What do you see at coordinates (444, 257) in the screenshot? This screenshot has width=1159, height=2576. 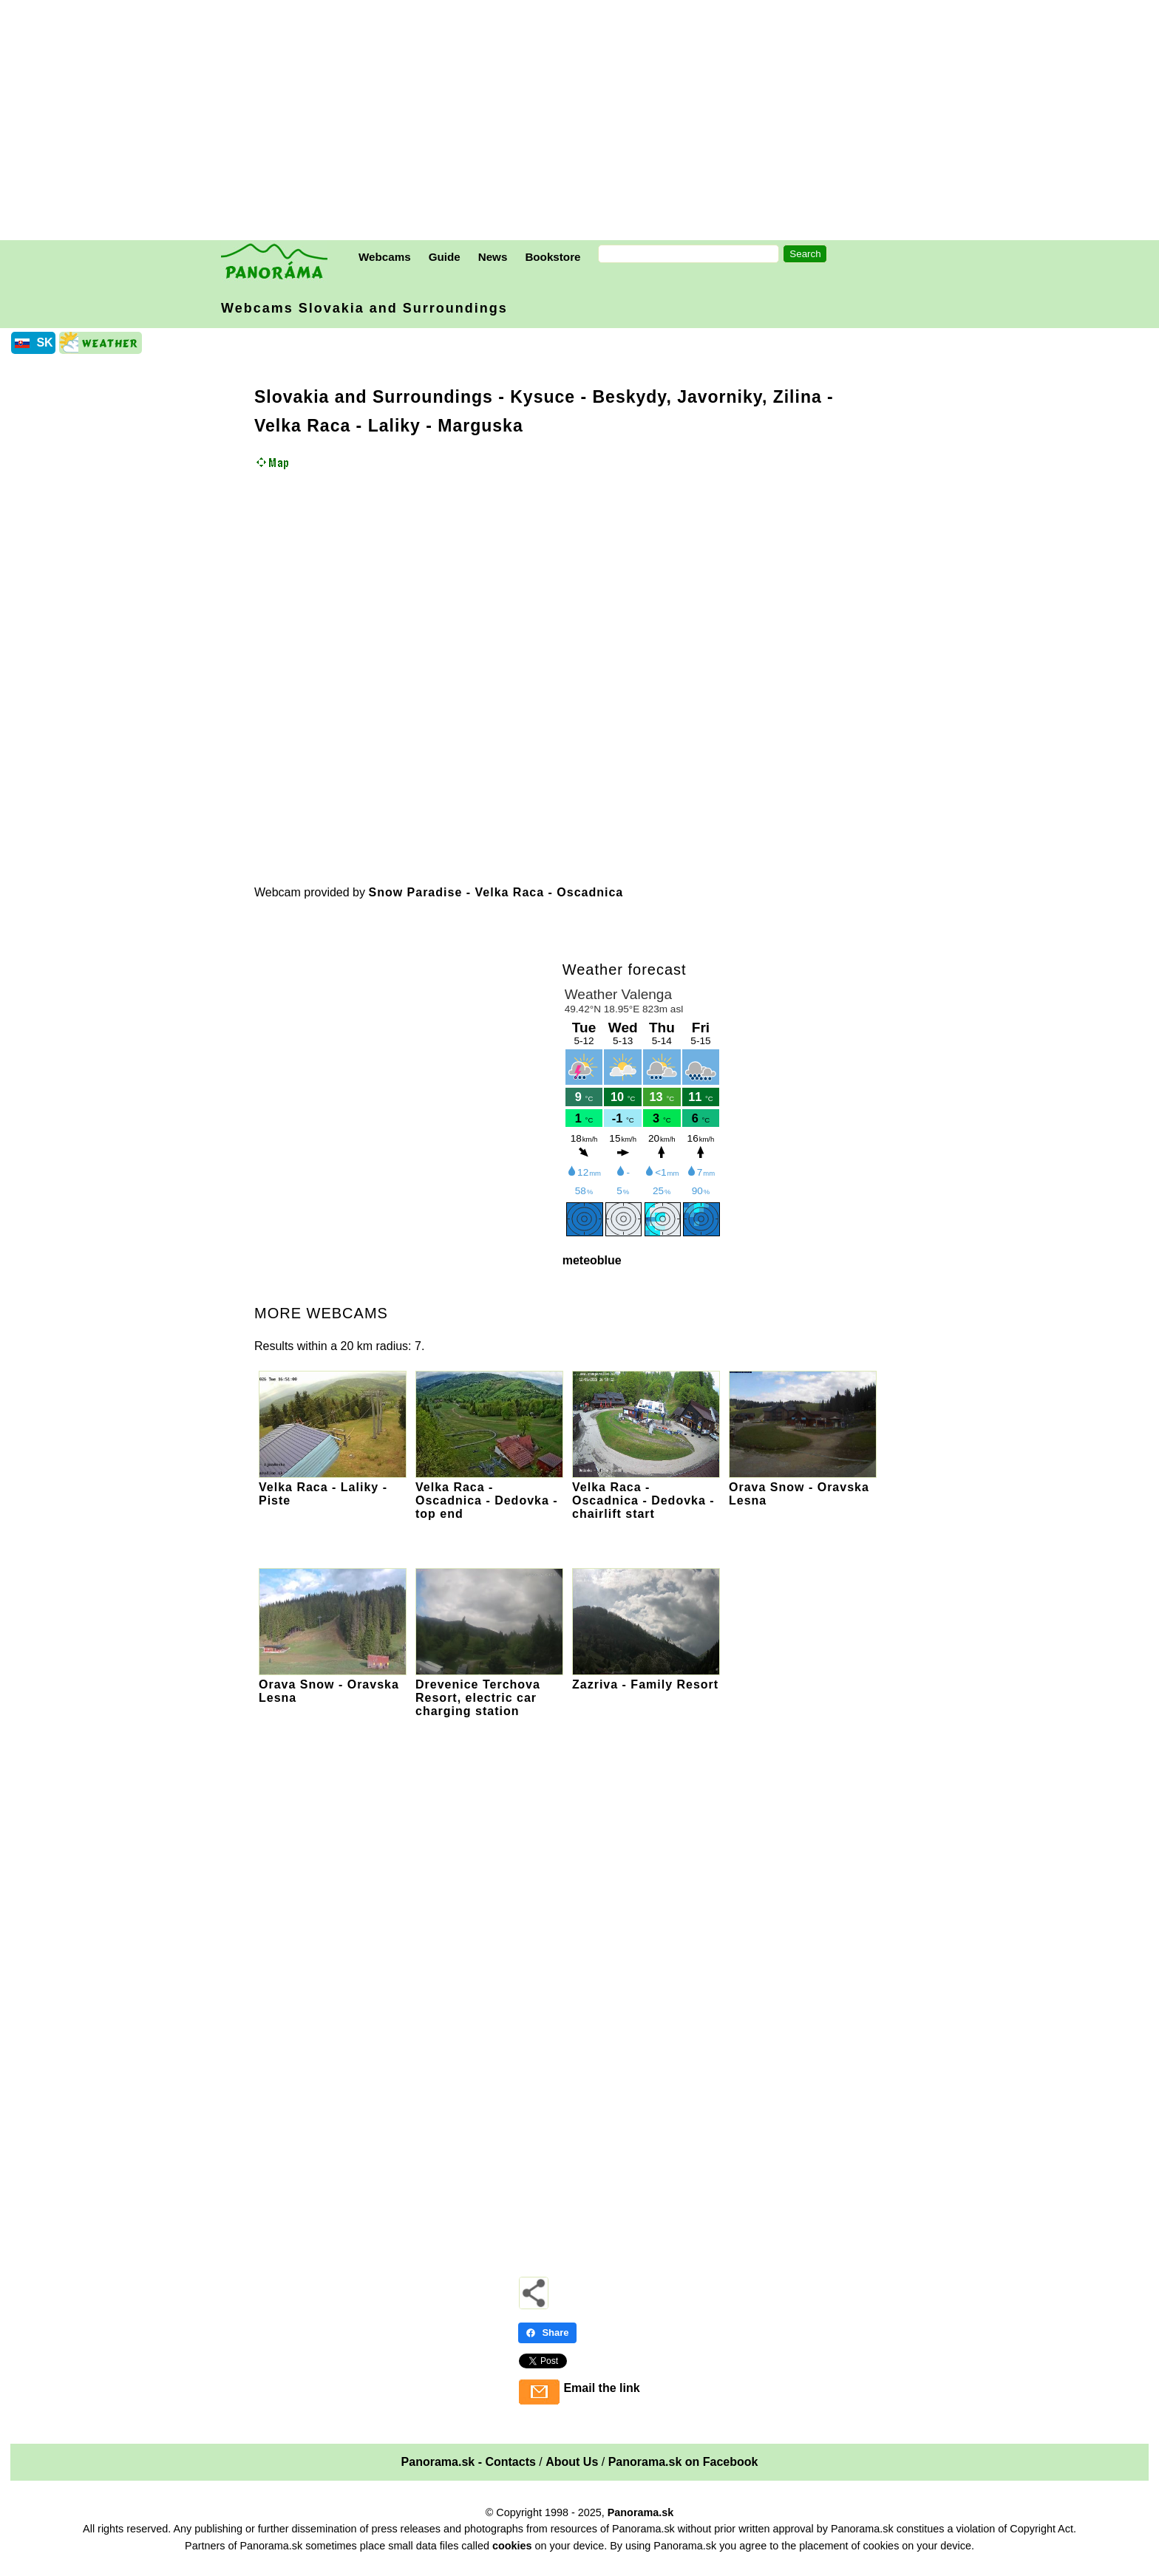 I see `Guide` at bounding box center [444, 257].